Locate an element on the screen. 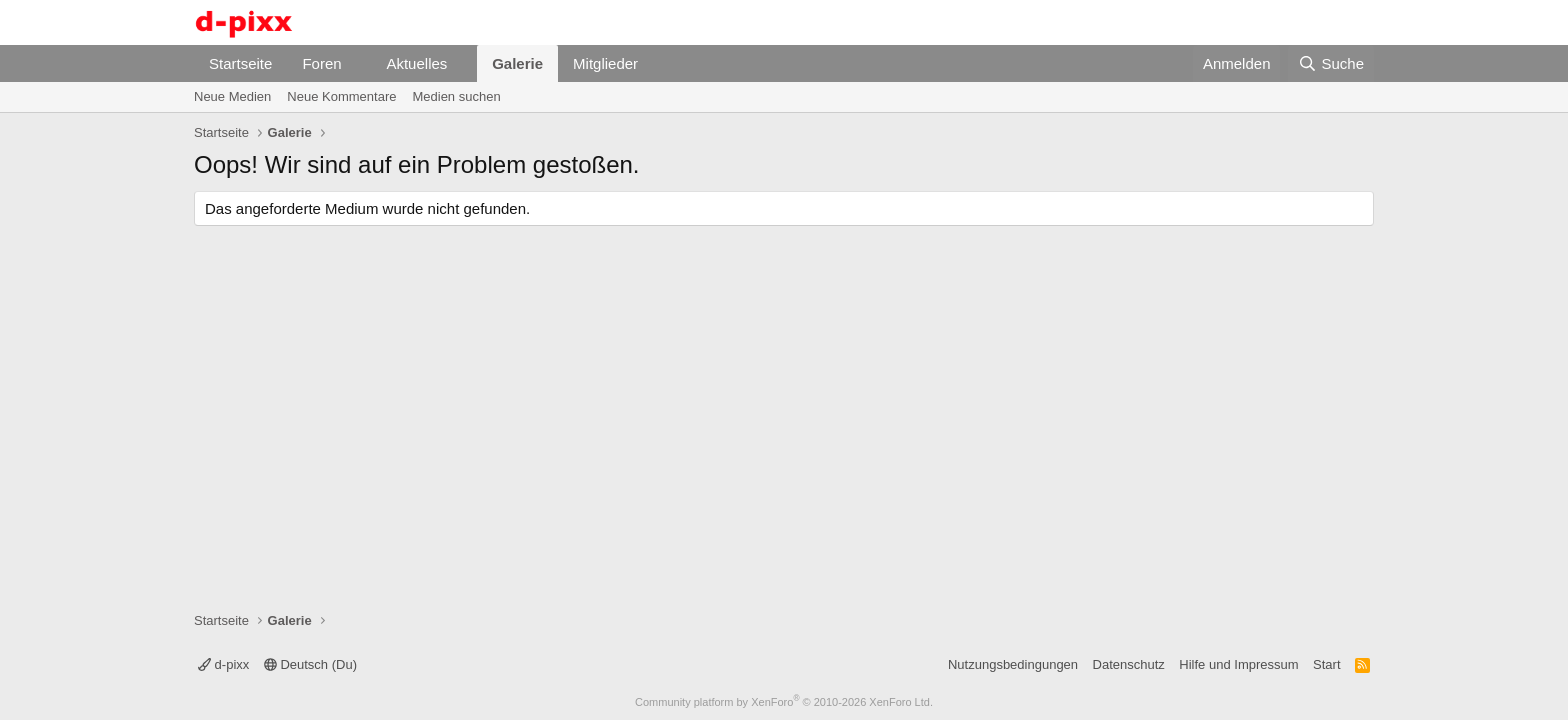  Start is located at coordinates (1326, 664).